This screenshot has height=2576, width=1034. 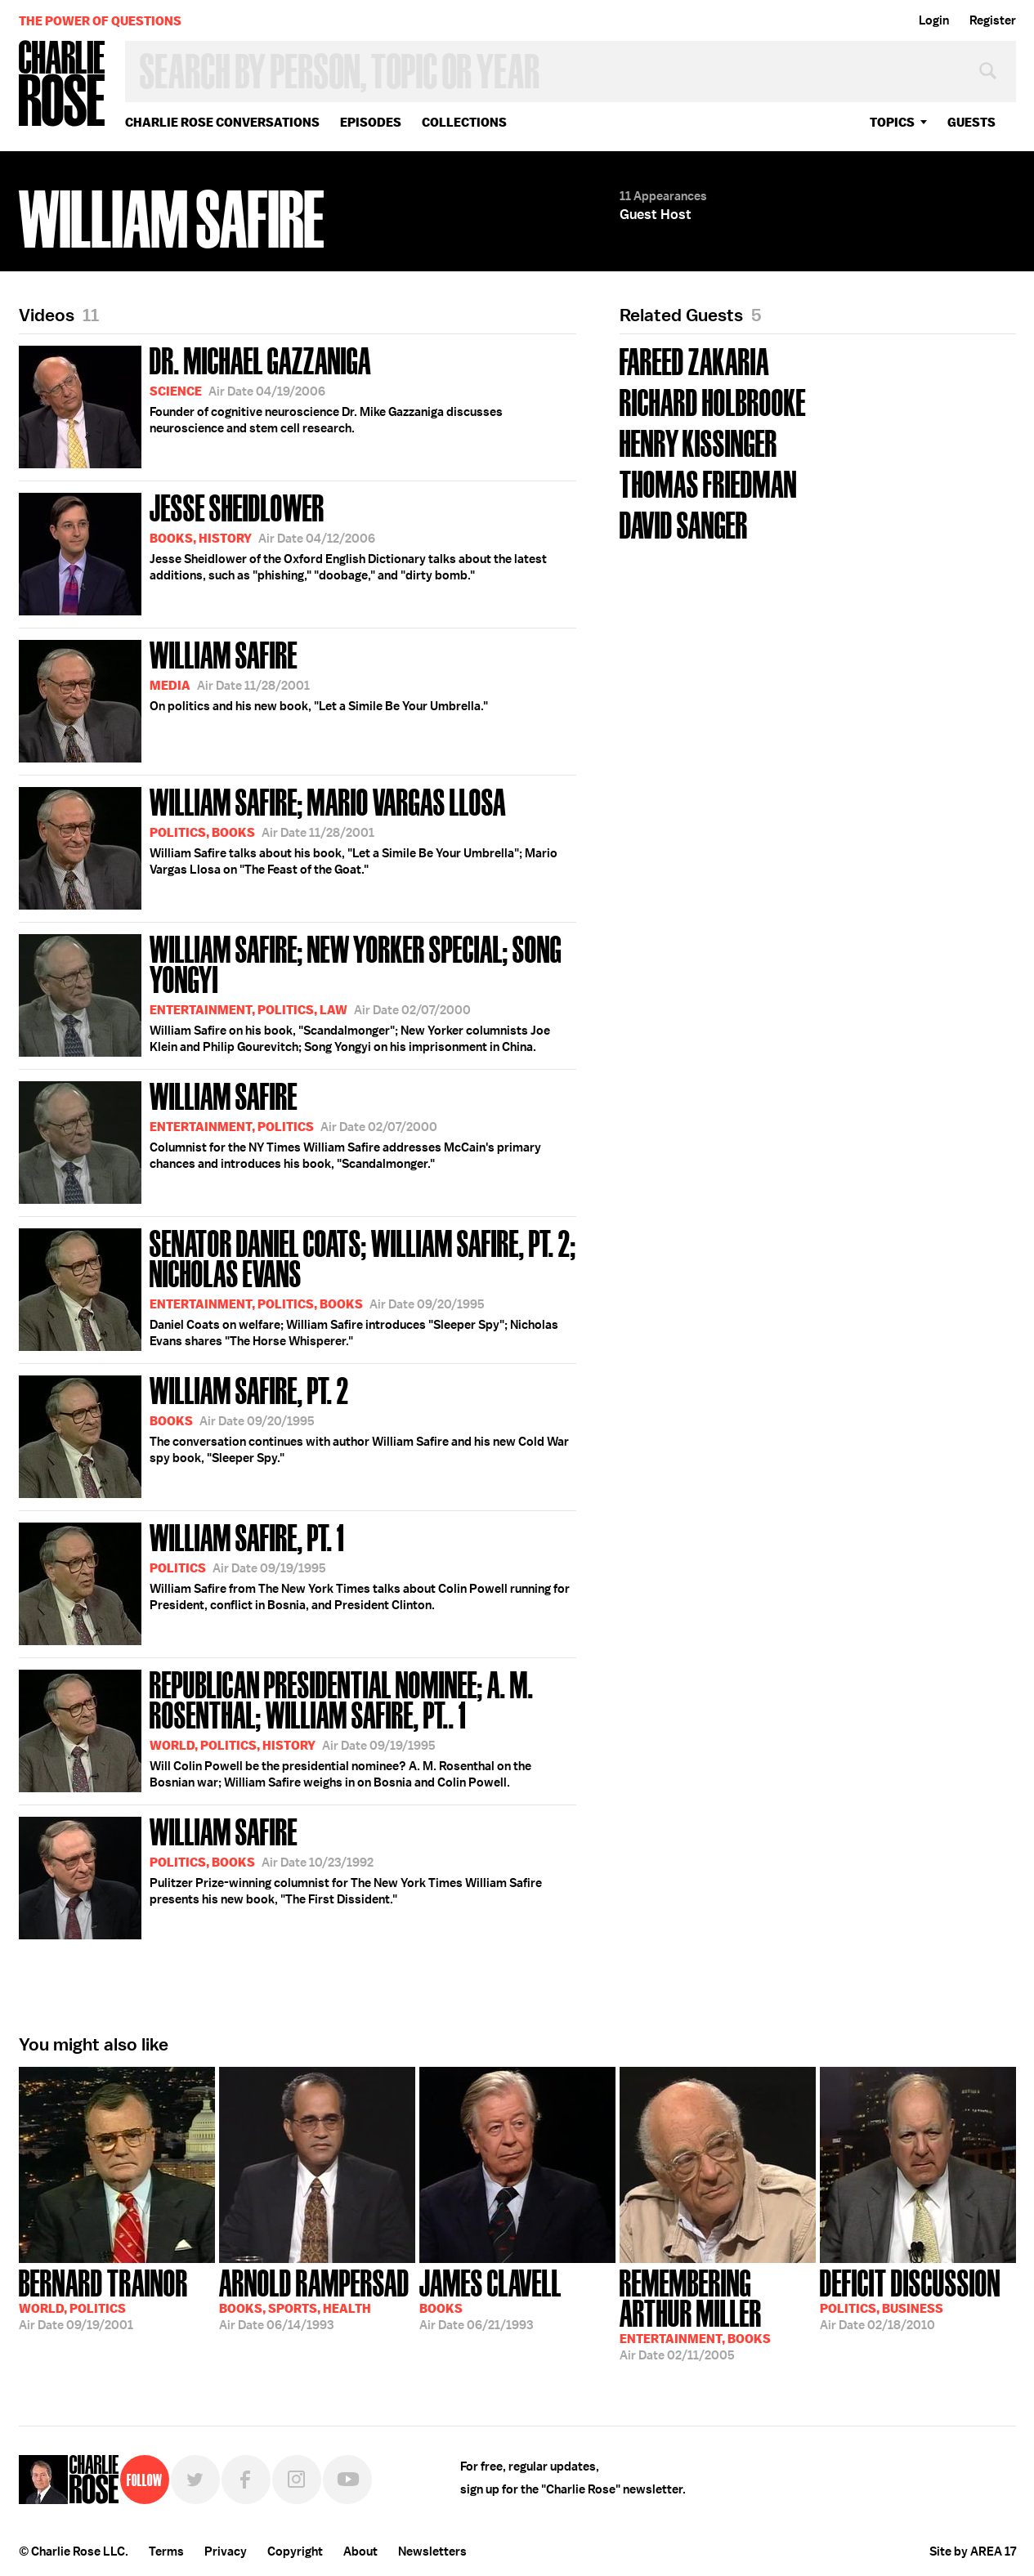 What do you see at coordinates (694, 360) in the screenshot?
I see `Fareed Zakaria` at bounding box center [694, 360].